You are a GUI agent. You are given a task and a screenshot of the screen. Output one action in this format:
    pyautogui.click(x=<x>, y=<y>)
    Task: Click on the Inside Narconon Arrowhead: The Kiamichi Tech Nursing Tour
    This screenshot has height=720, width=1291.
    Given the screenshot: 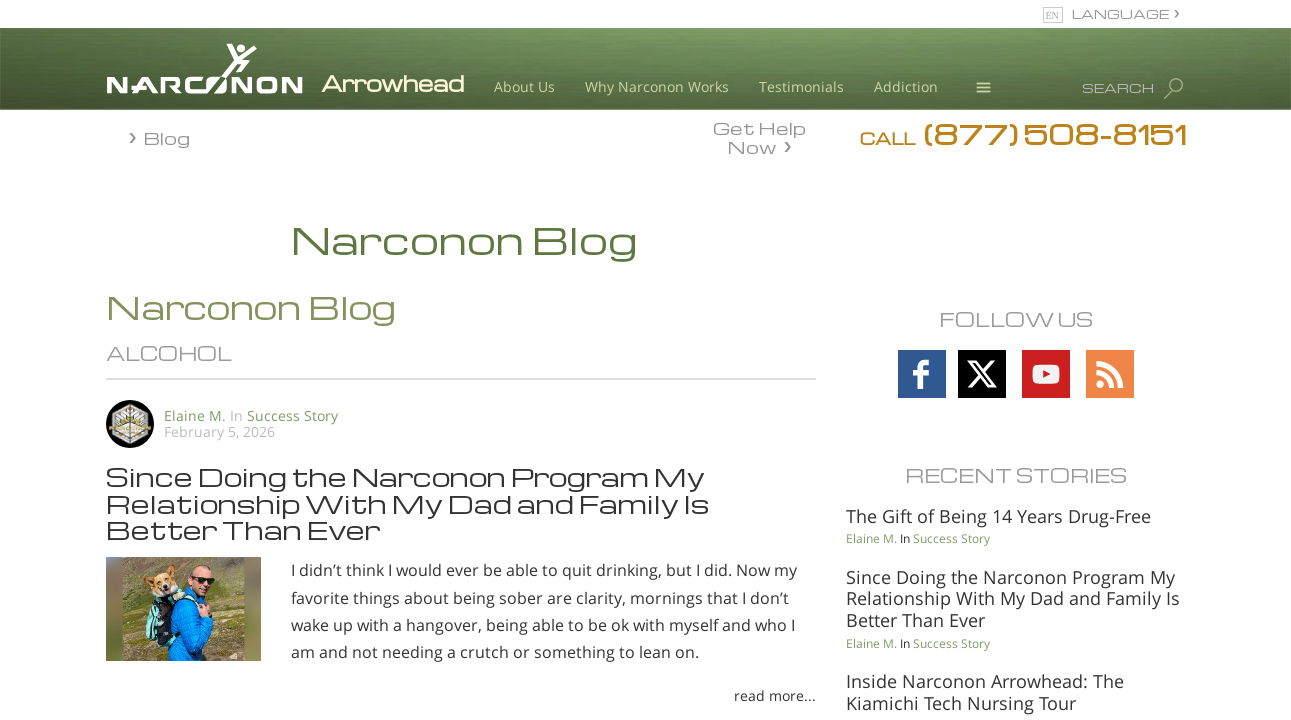 What is the action you would take?
    pyautogui.click(x=985, y=692)
    